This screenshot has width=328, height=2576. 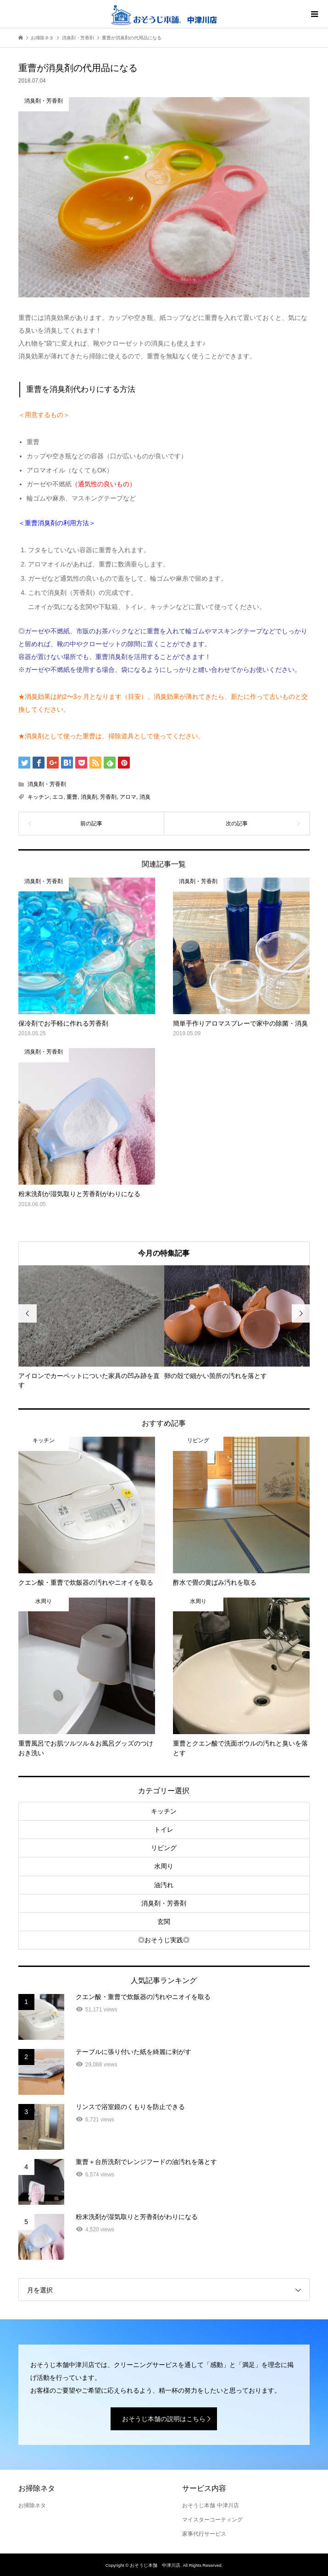 I want to click on [option], so click(x=91, y=1327).